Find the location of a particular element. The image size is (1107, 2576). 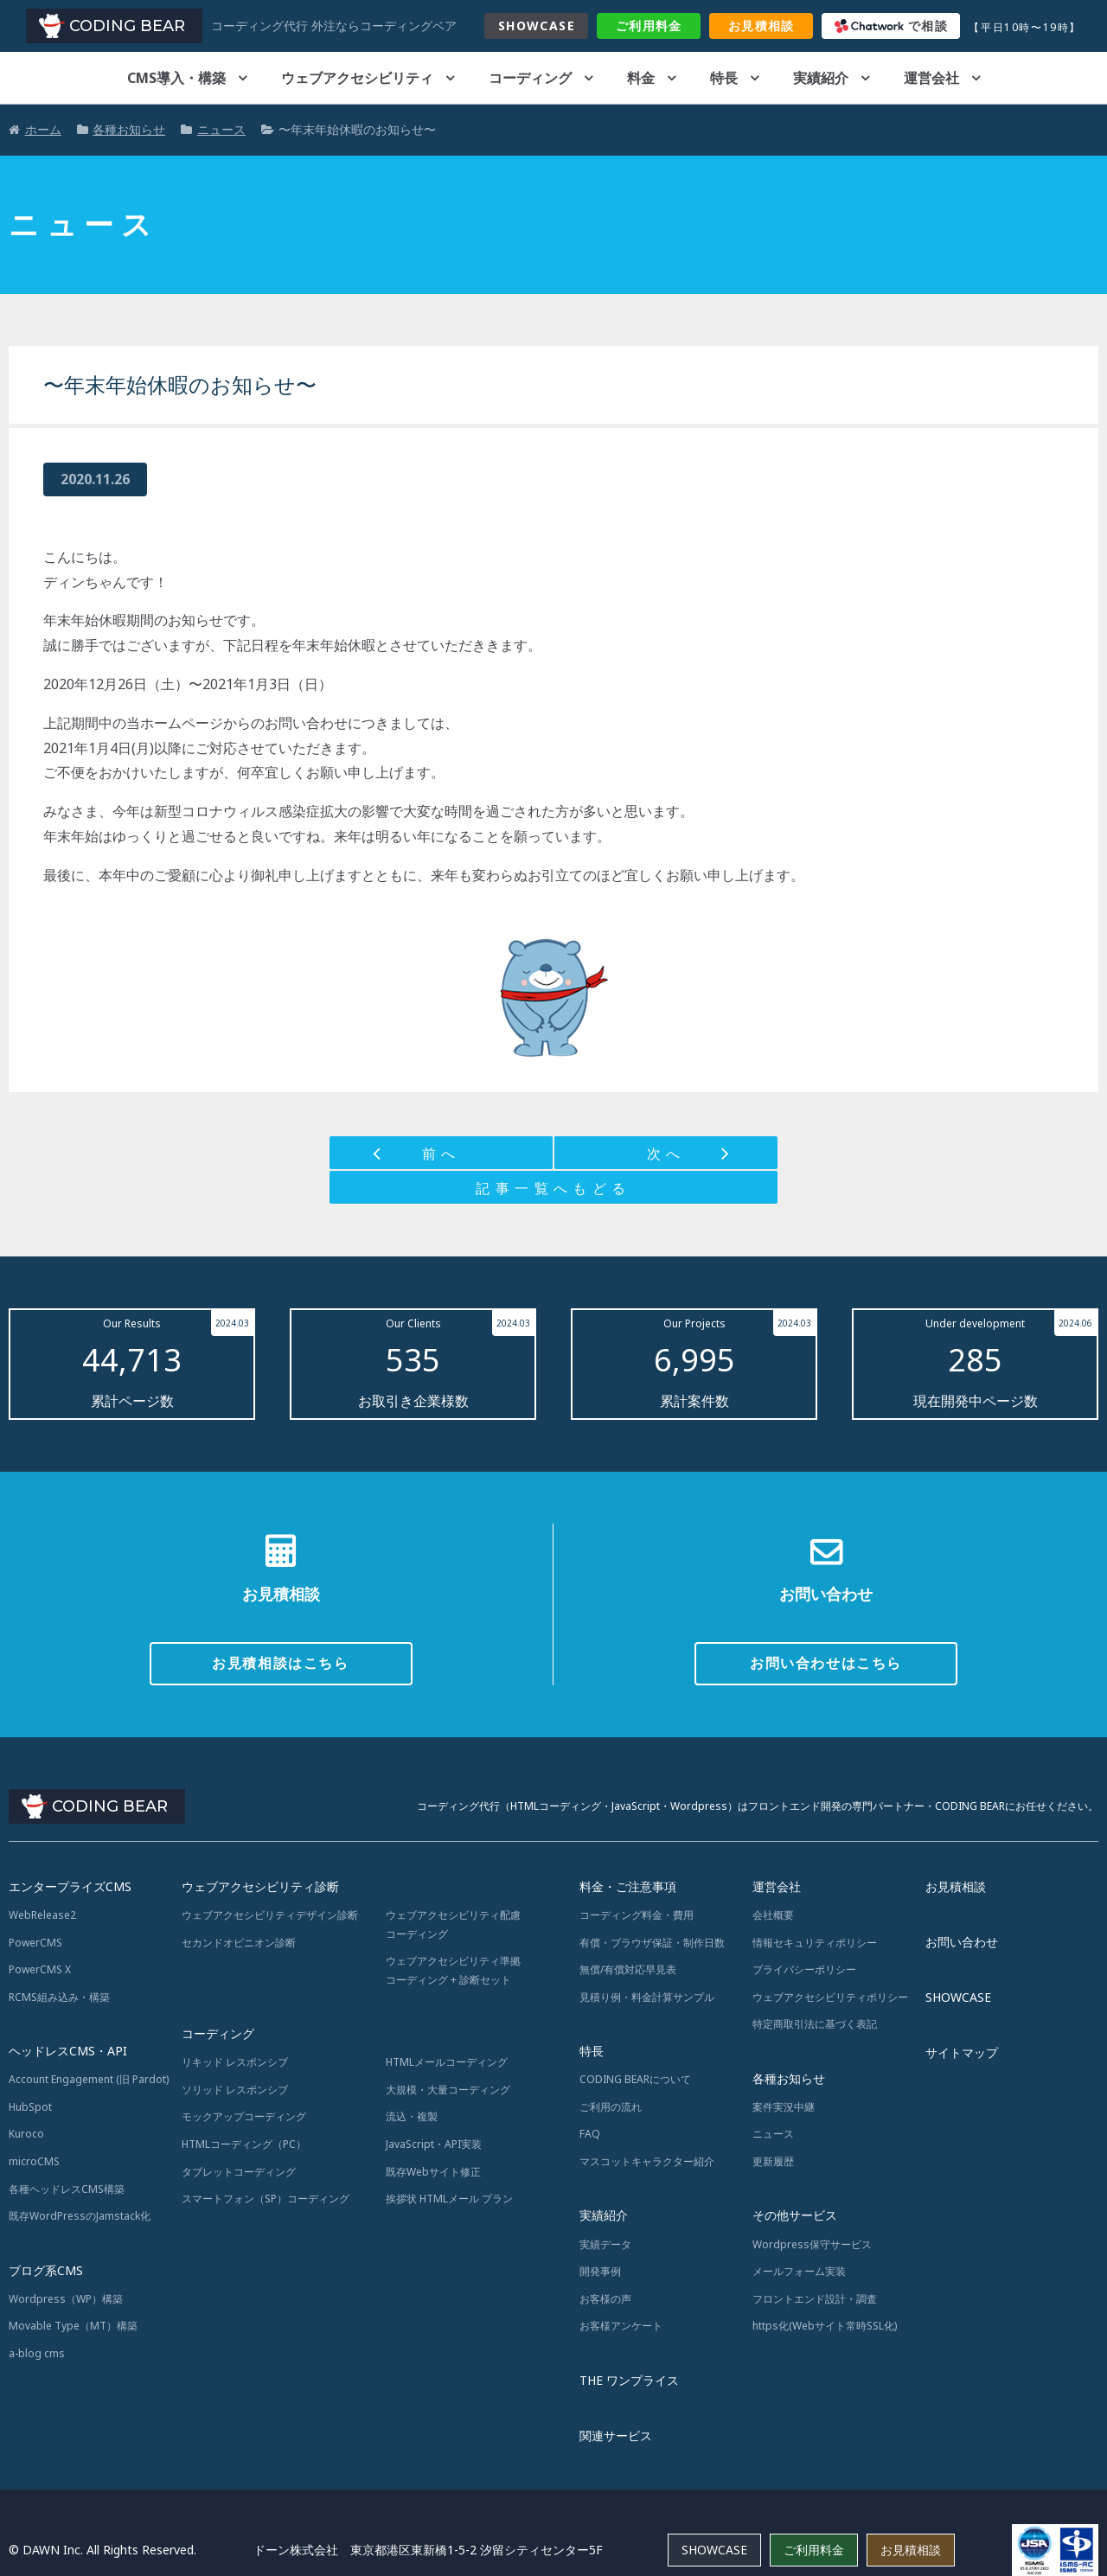

ご利用の流れ is located at coordinates (610, 2107).